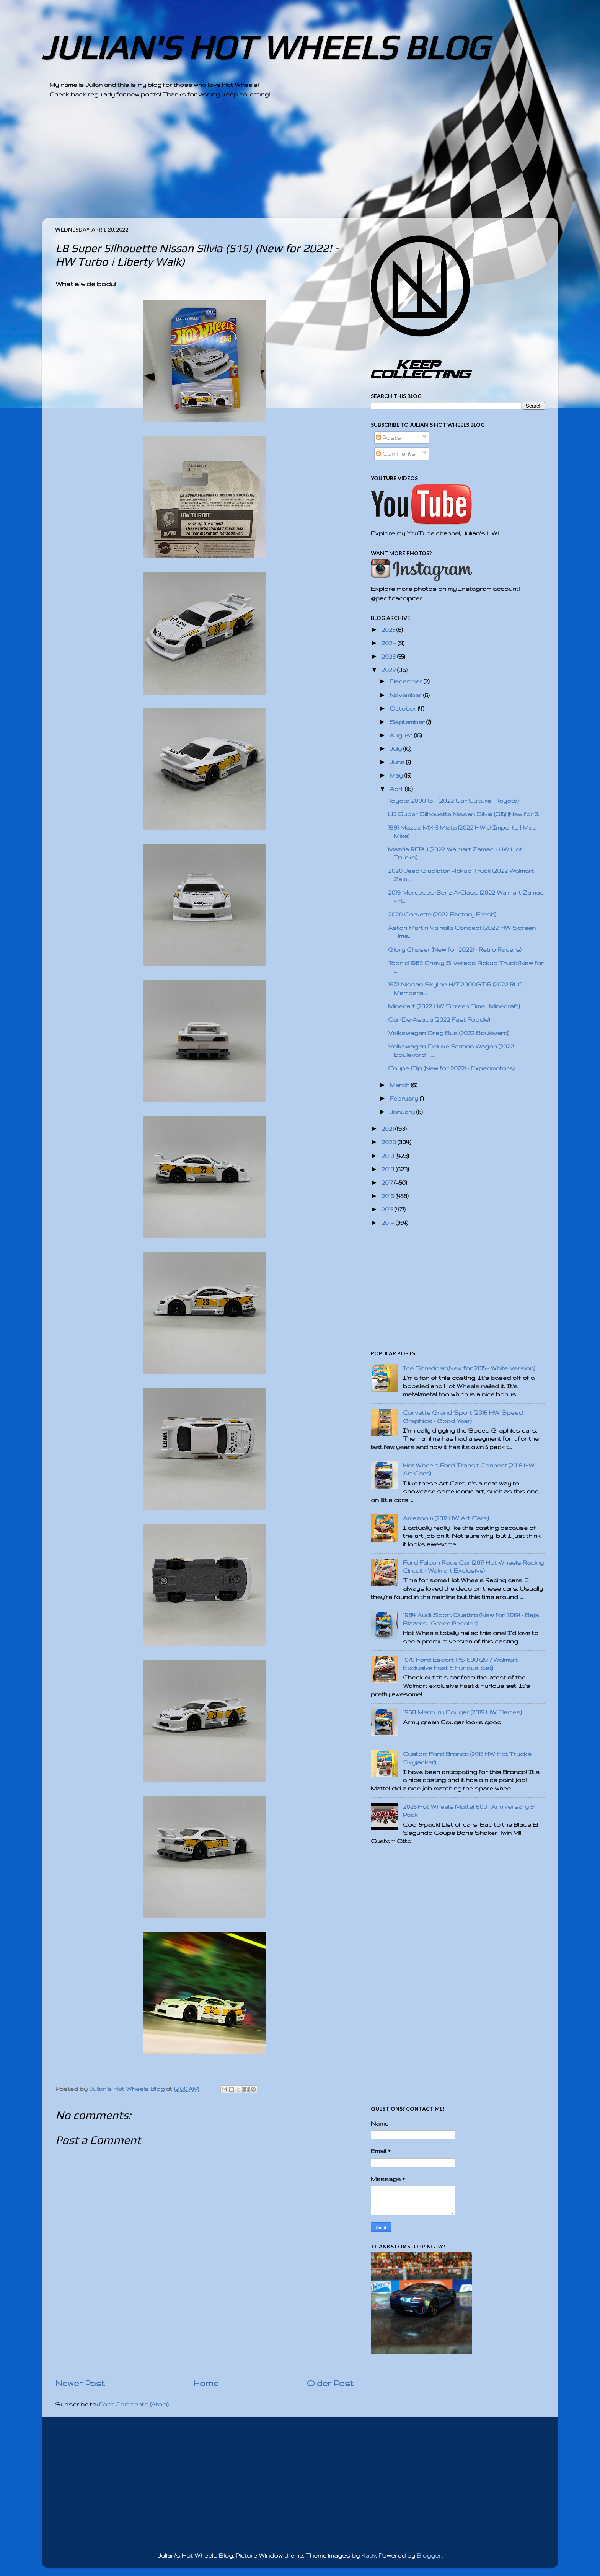  Describe the element at coordinates (464, 814) in the screenshot. I see `LB Super Silhouette Nissan Silvia (S15) (New for 2...` at that location.